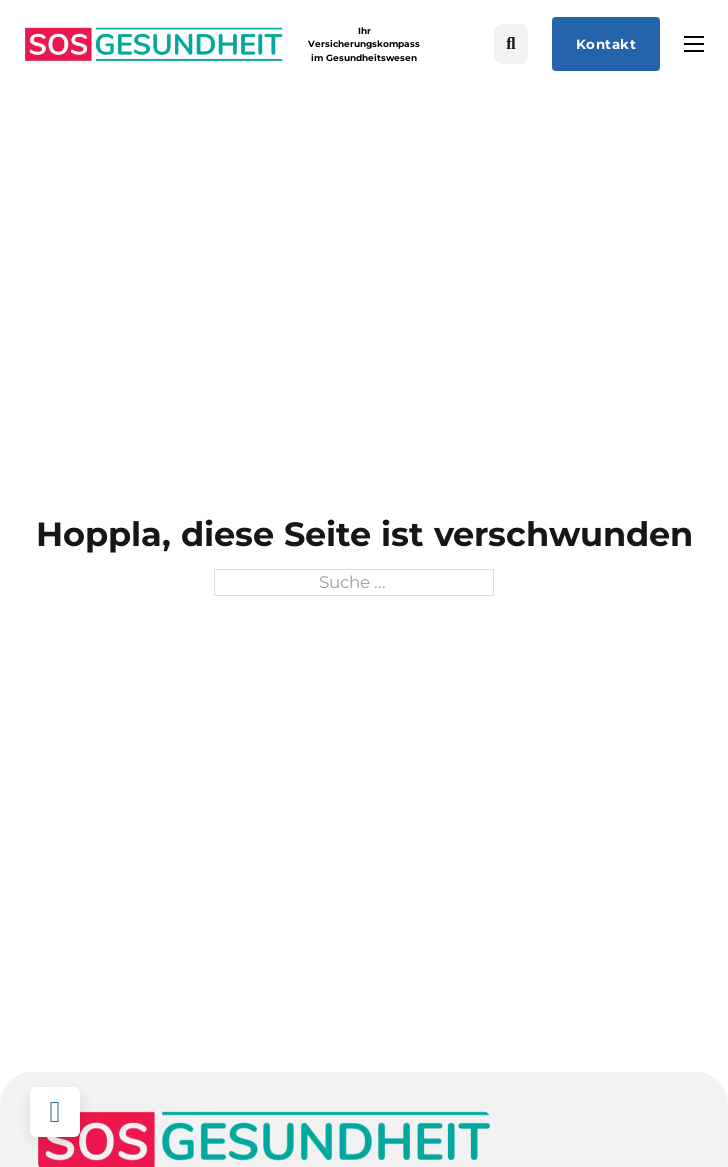 This screenshot has height=1167, width=728. I want to click on [Suche umschalten], so click(511, 44).